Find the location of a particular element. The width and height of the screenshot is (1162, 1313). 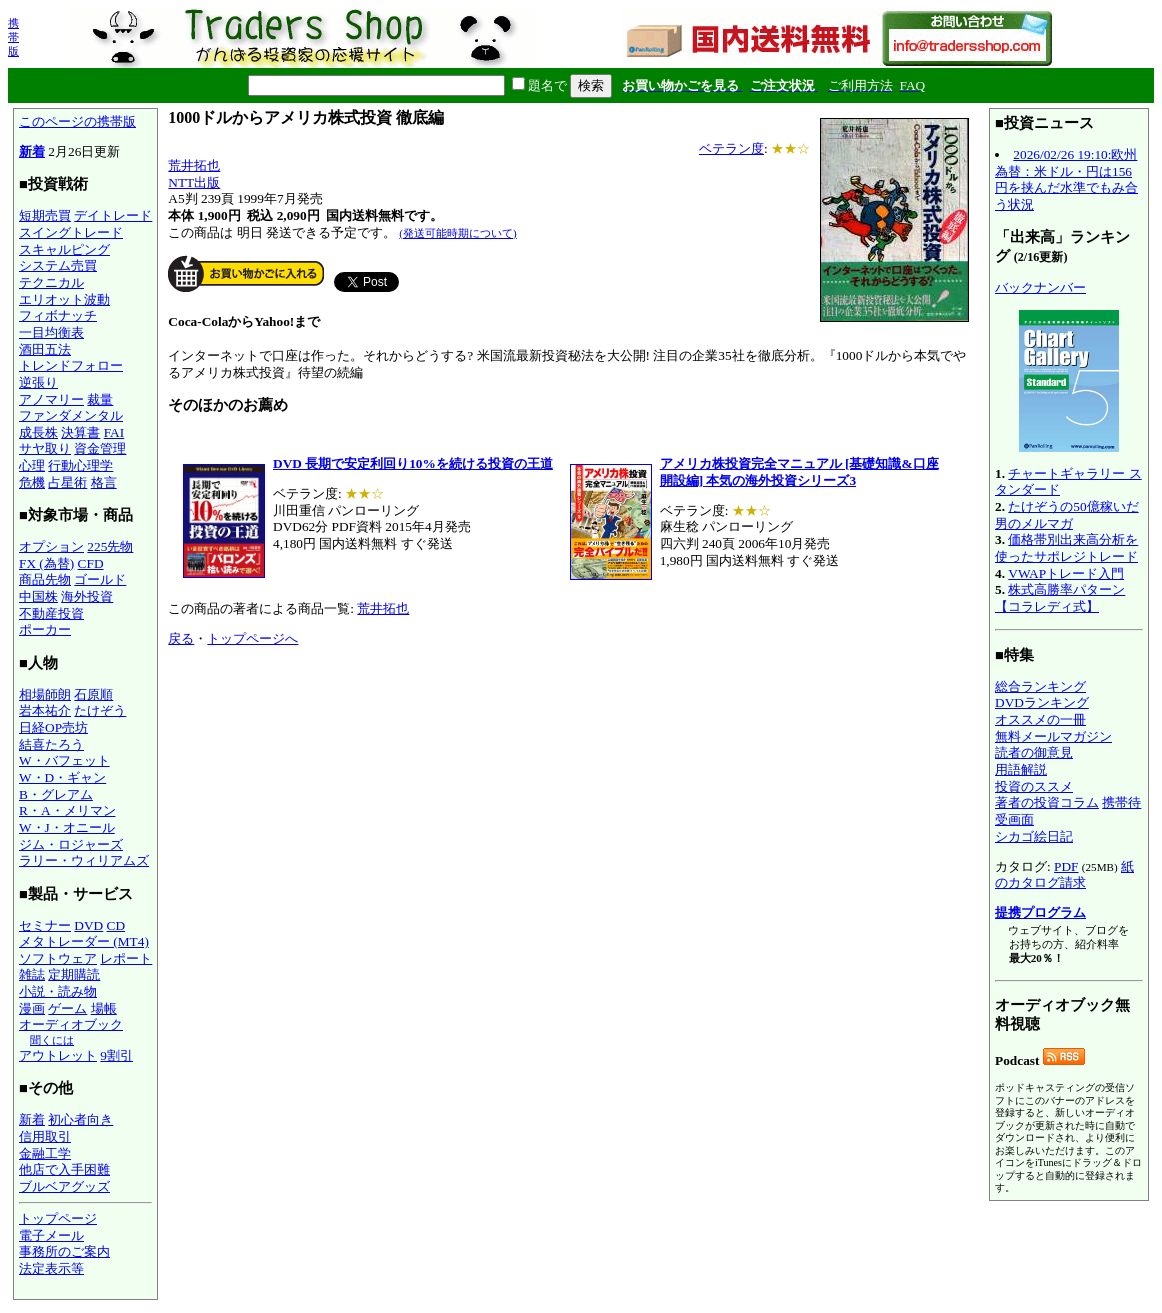

スキャルピング is located at coordinates (64, 249).